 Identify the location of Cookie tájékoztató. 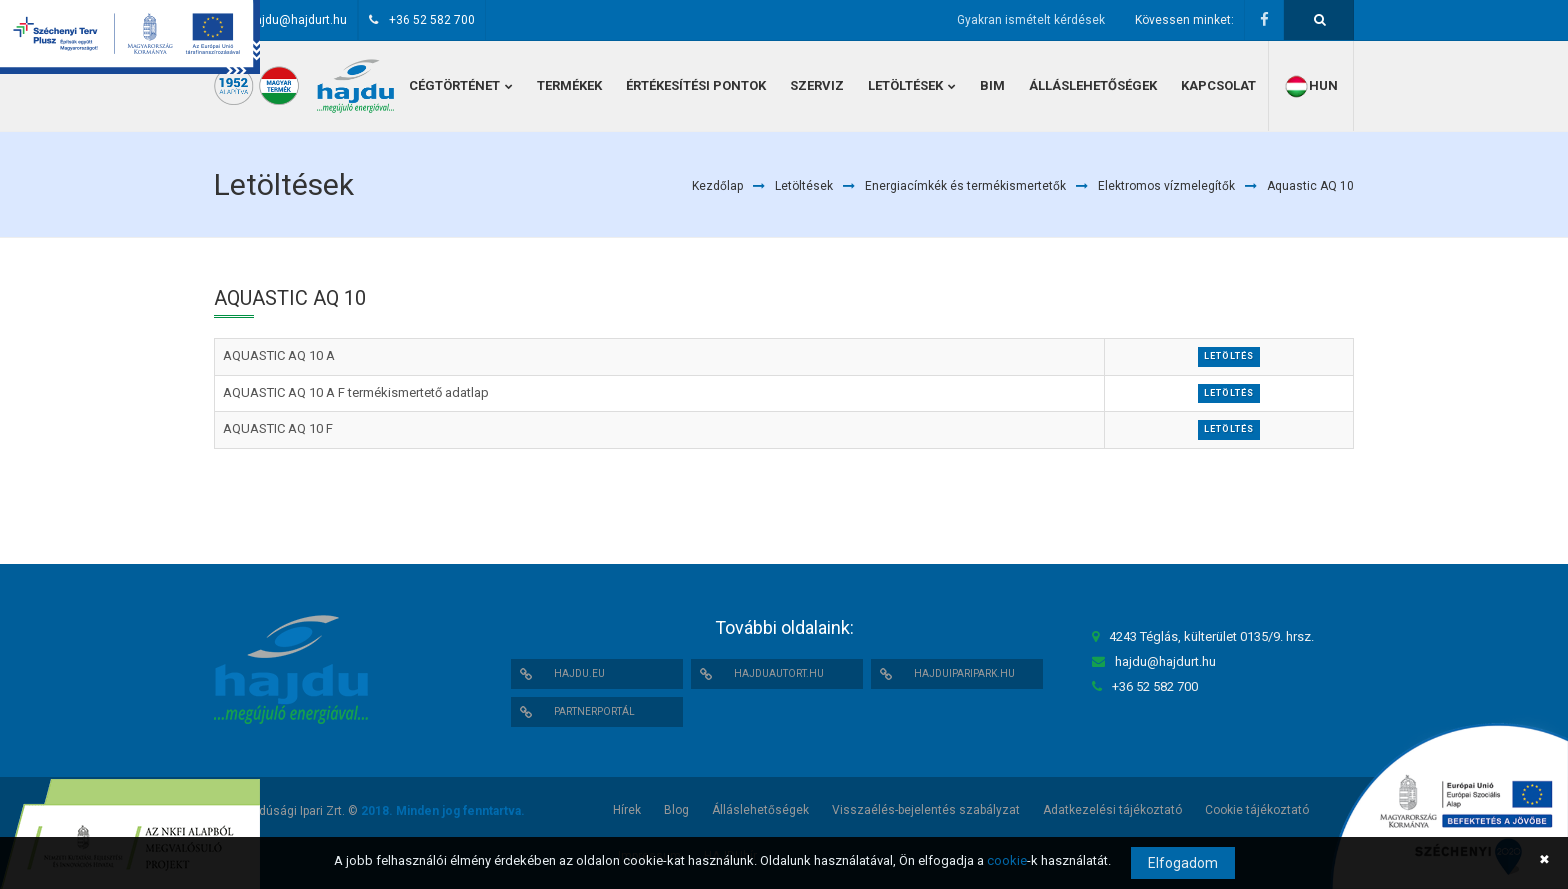
(1257, 810).